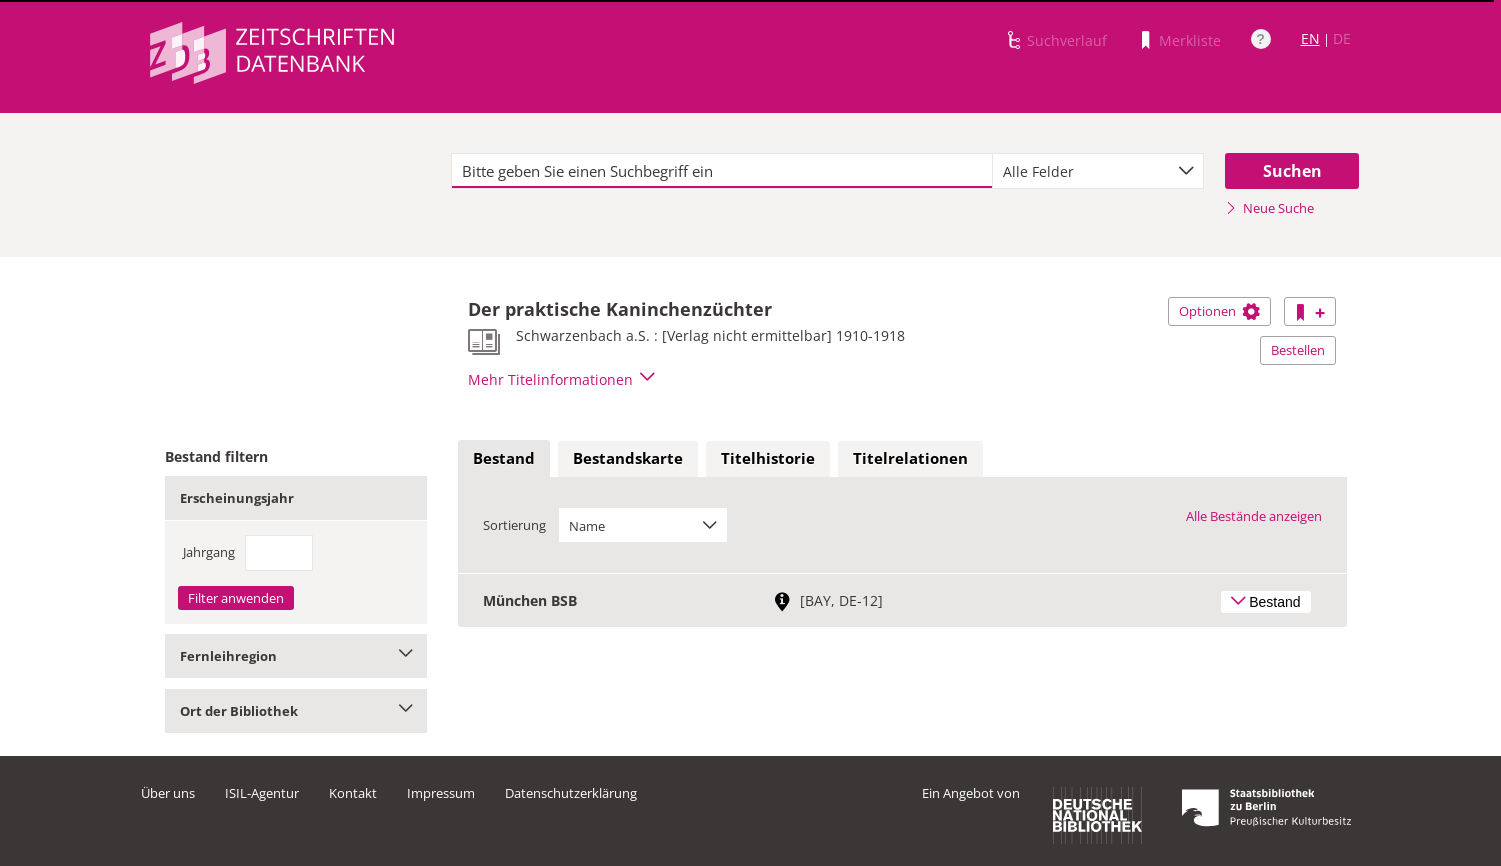 The width and height of the screenshot is (1501, 866). What do you see at coordinates (1098, 171) in the screenshot?
I see `[combobox]` at bounding box center [1098, 171].